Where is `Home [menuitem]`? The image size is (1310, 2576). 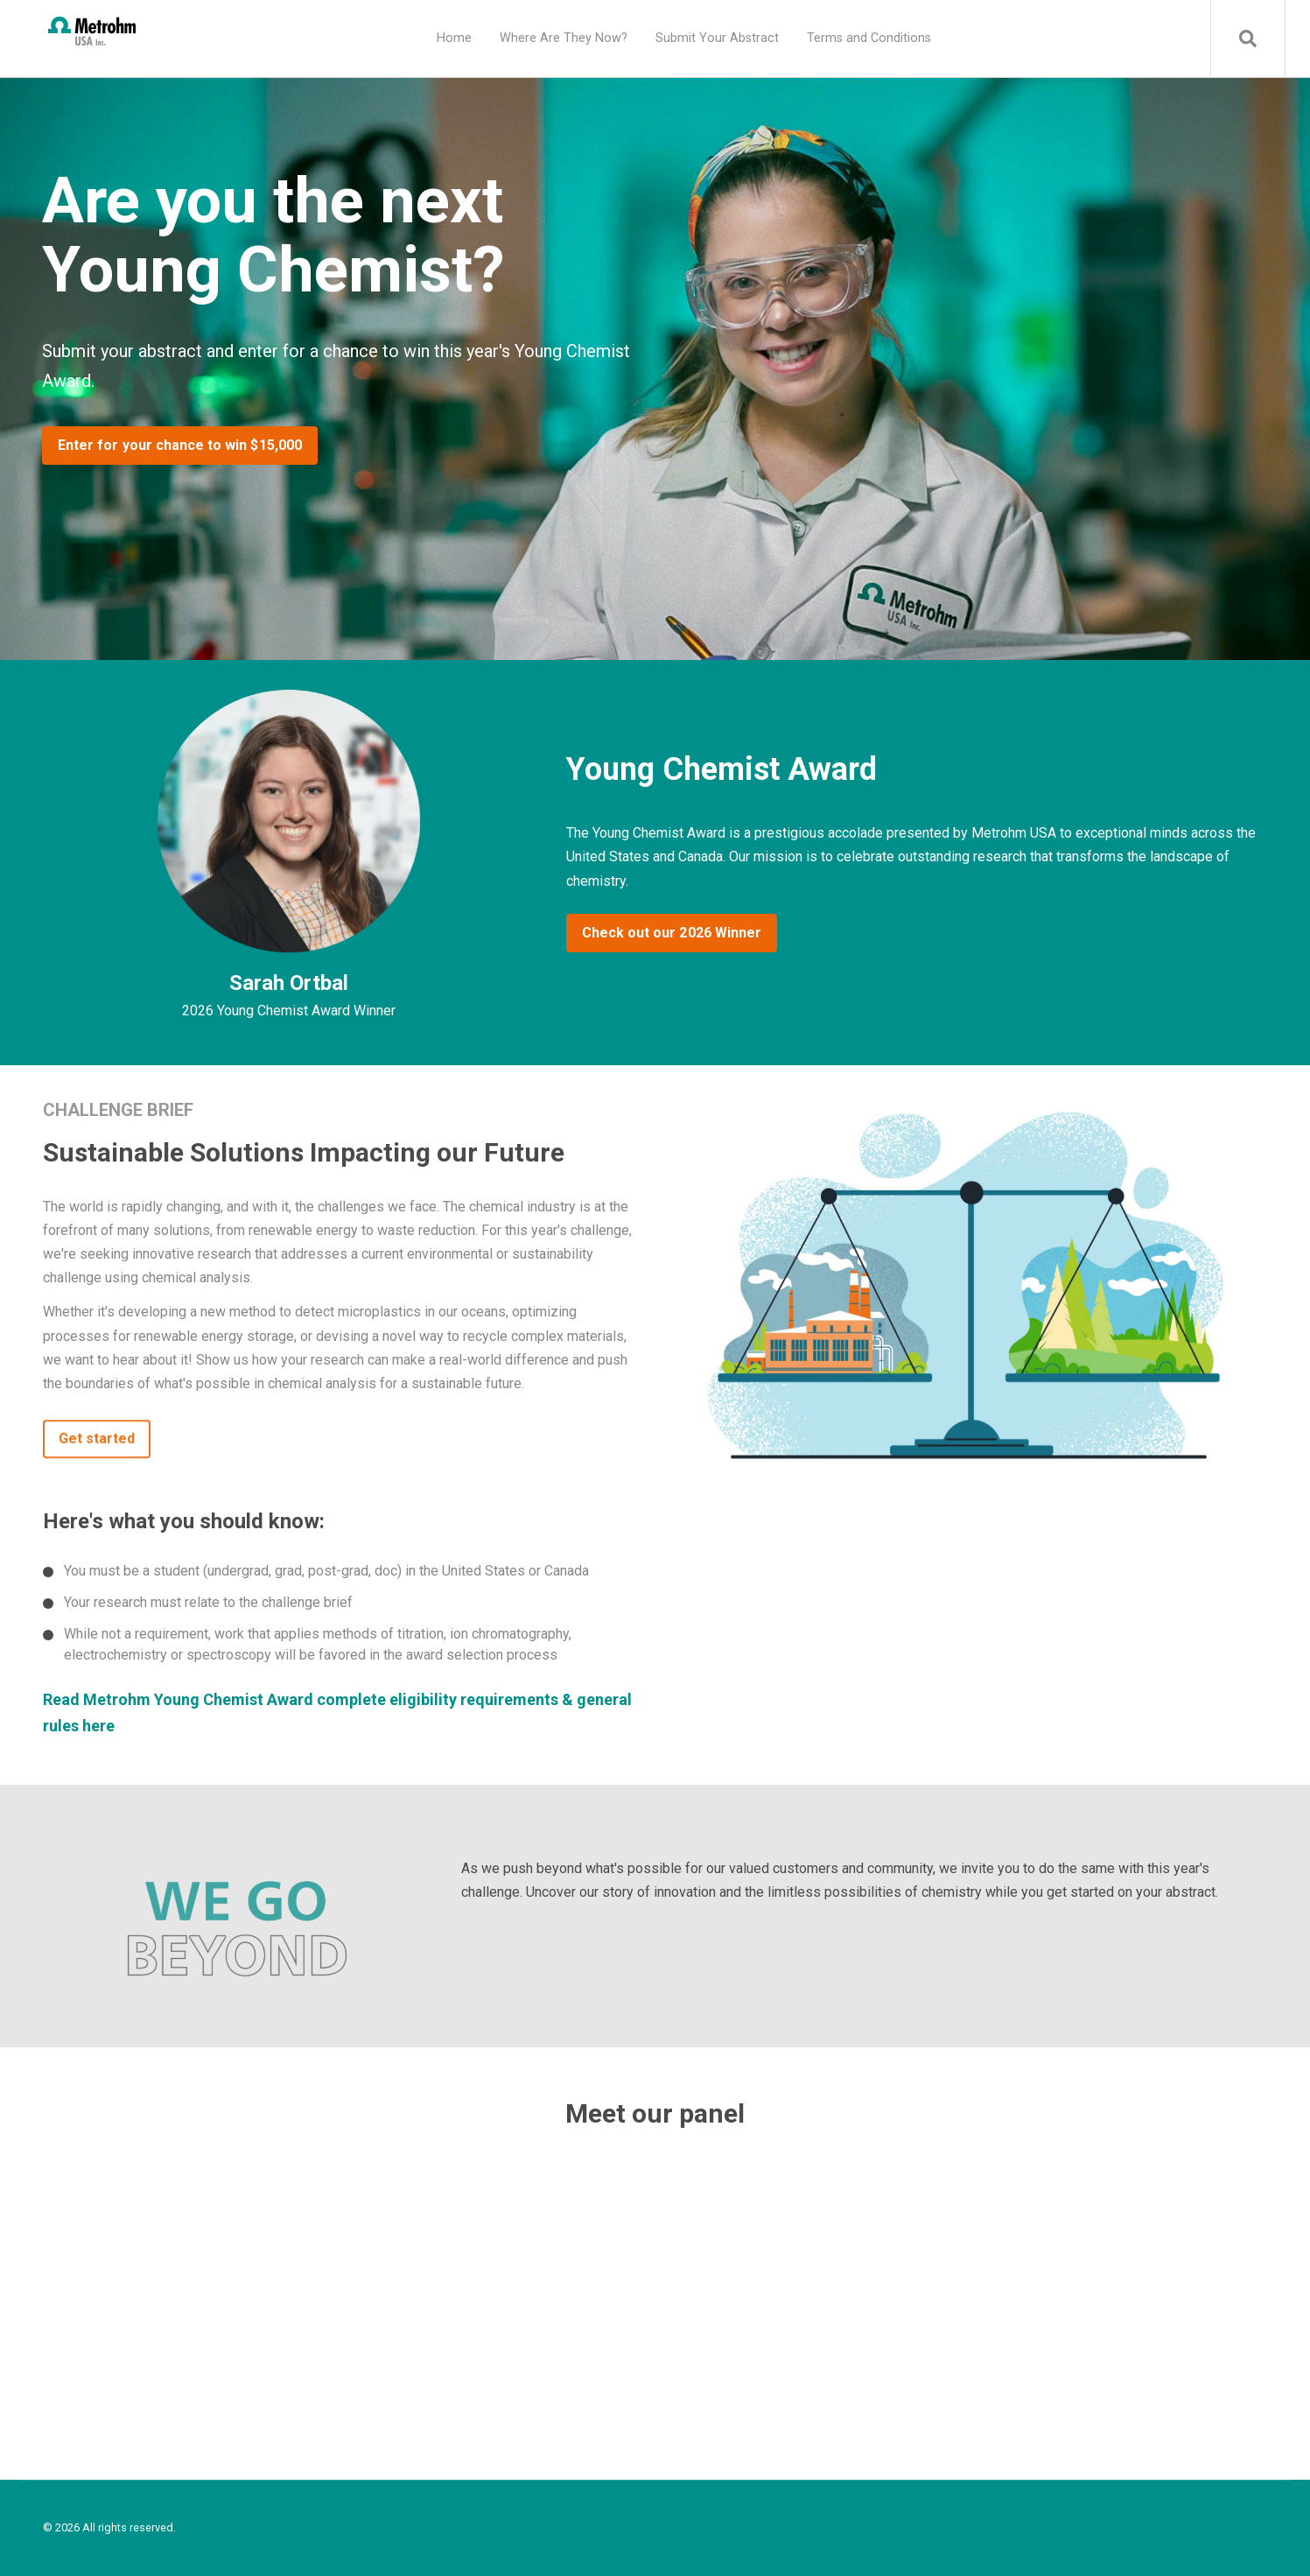 Home [menuitem] is located at coordinates (454, 38).